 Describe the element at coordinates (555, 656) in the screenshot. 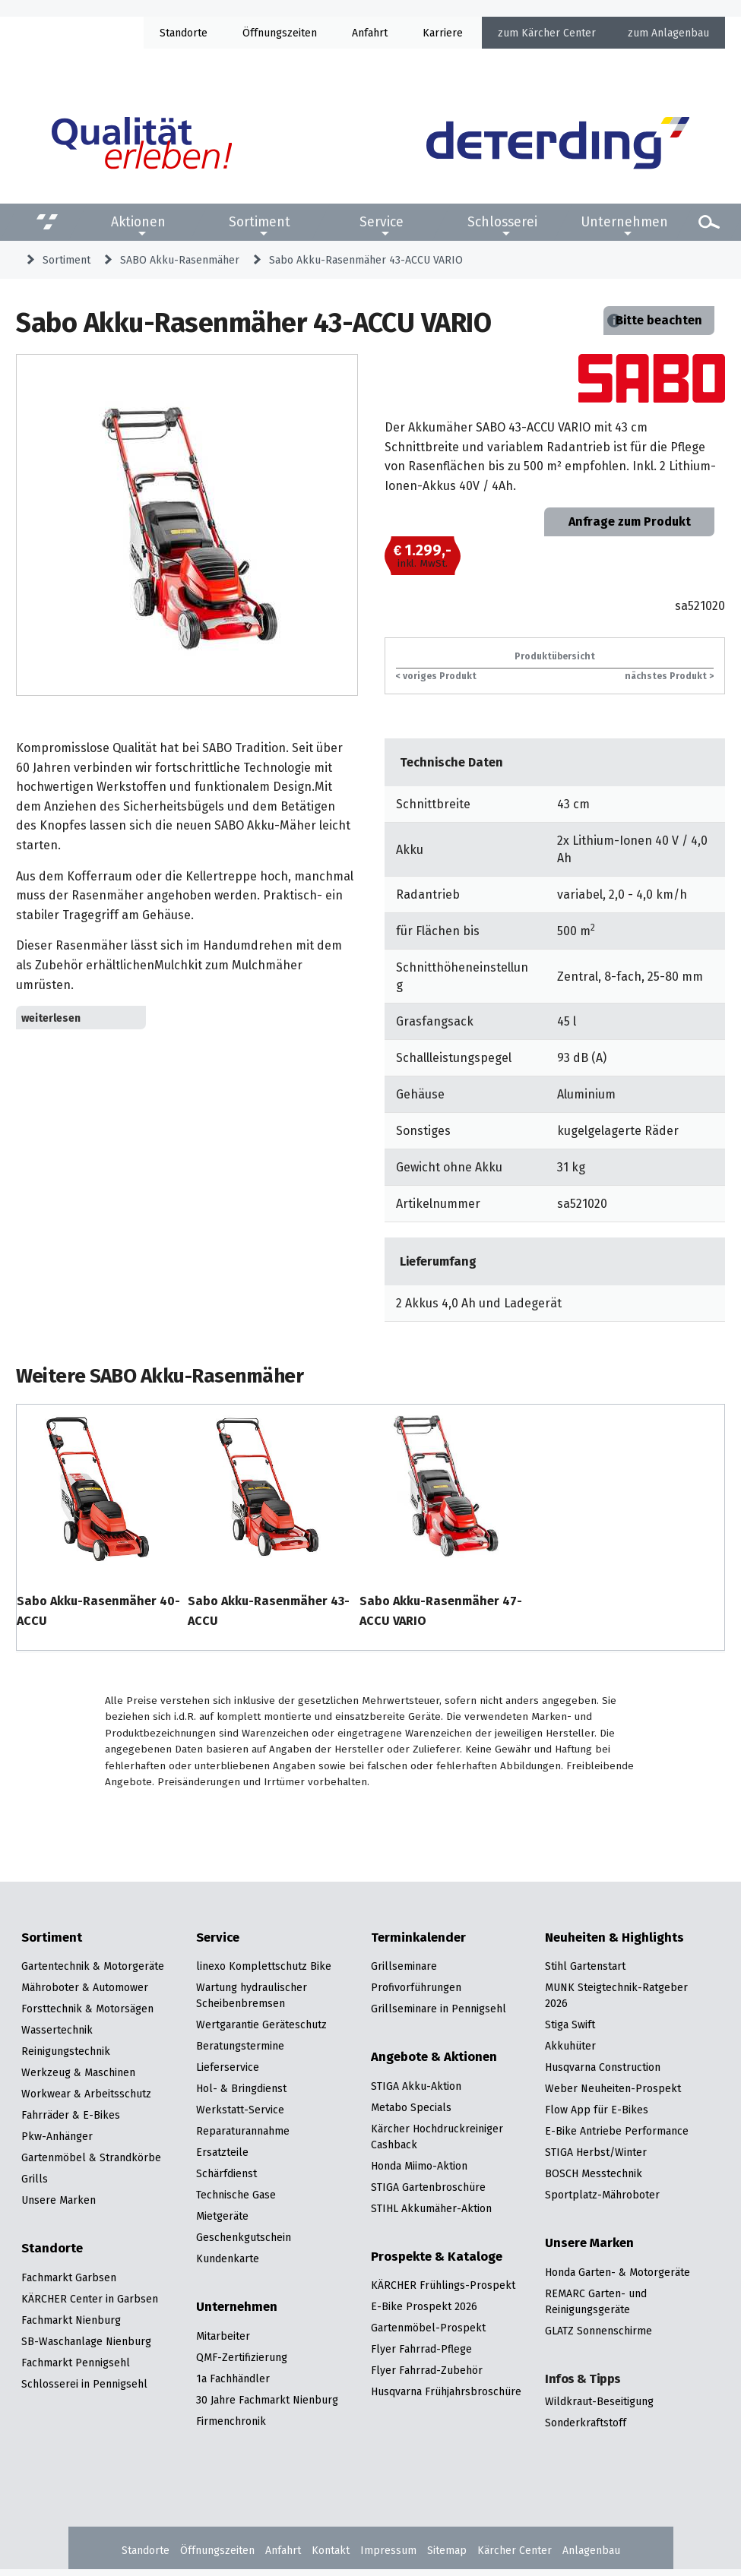

I see `Produktübersicht` at that location.